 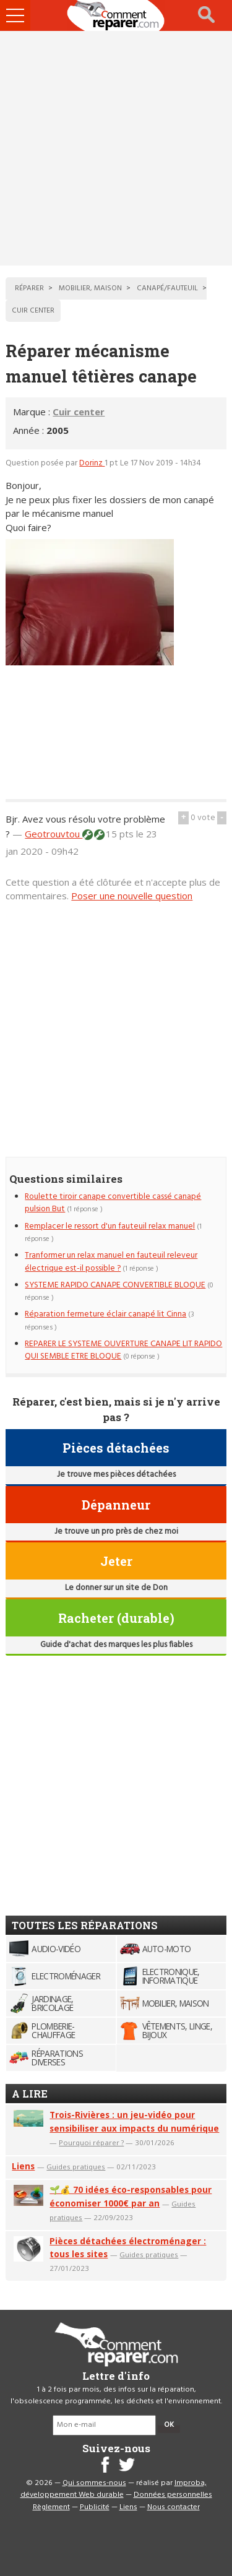 I want to click on Dorinz, so click(x=92, y=463).